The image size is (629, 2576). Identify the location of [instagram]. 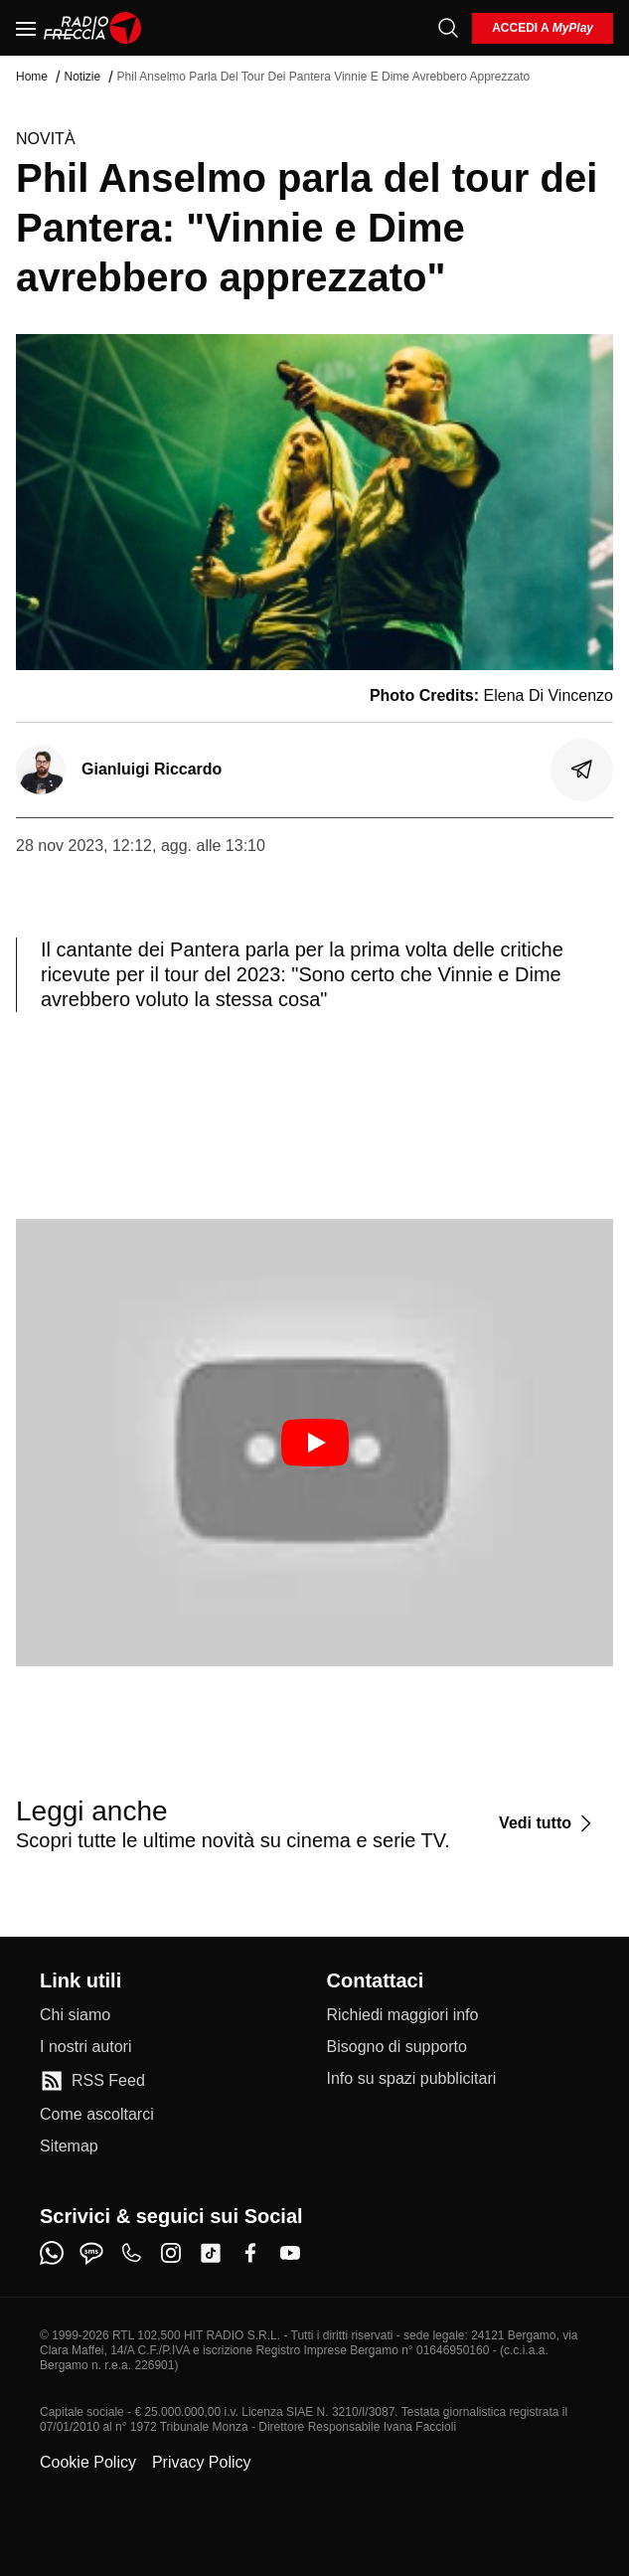
(171, 2253).